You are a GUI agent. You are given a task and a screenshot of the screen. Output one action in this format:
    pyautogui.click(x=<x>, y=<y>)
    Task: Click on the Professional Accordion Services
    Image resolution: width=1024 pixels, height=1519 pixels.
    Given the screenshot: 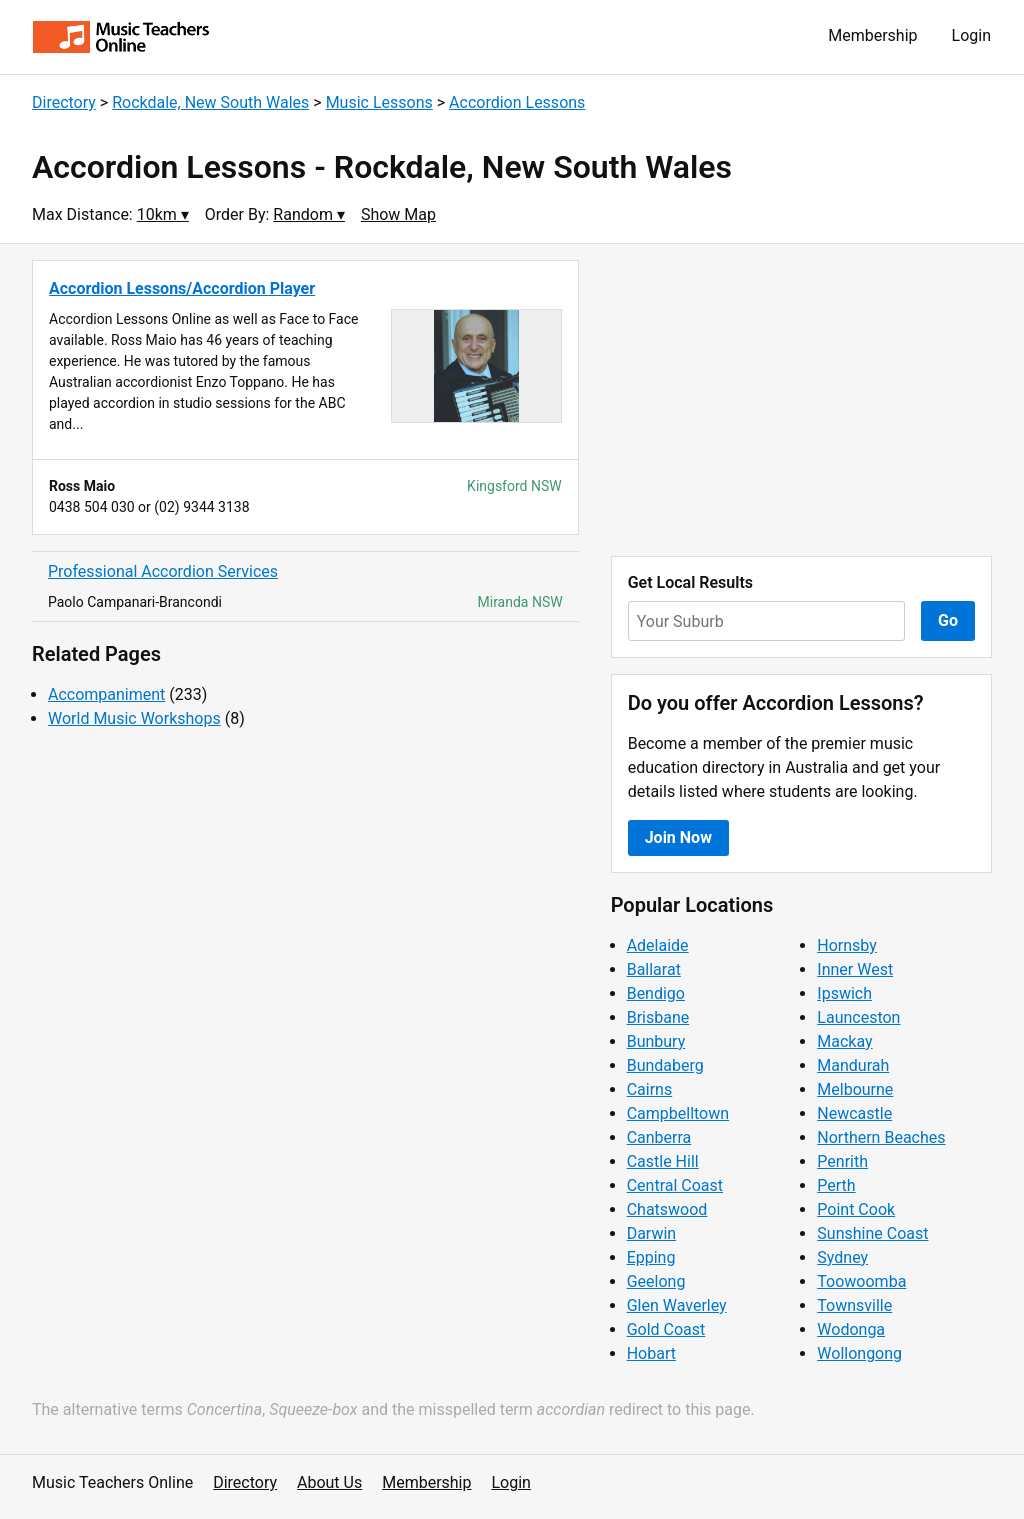 What is the action you would take?
    pyautogui.click(x=163, y=571)
    